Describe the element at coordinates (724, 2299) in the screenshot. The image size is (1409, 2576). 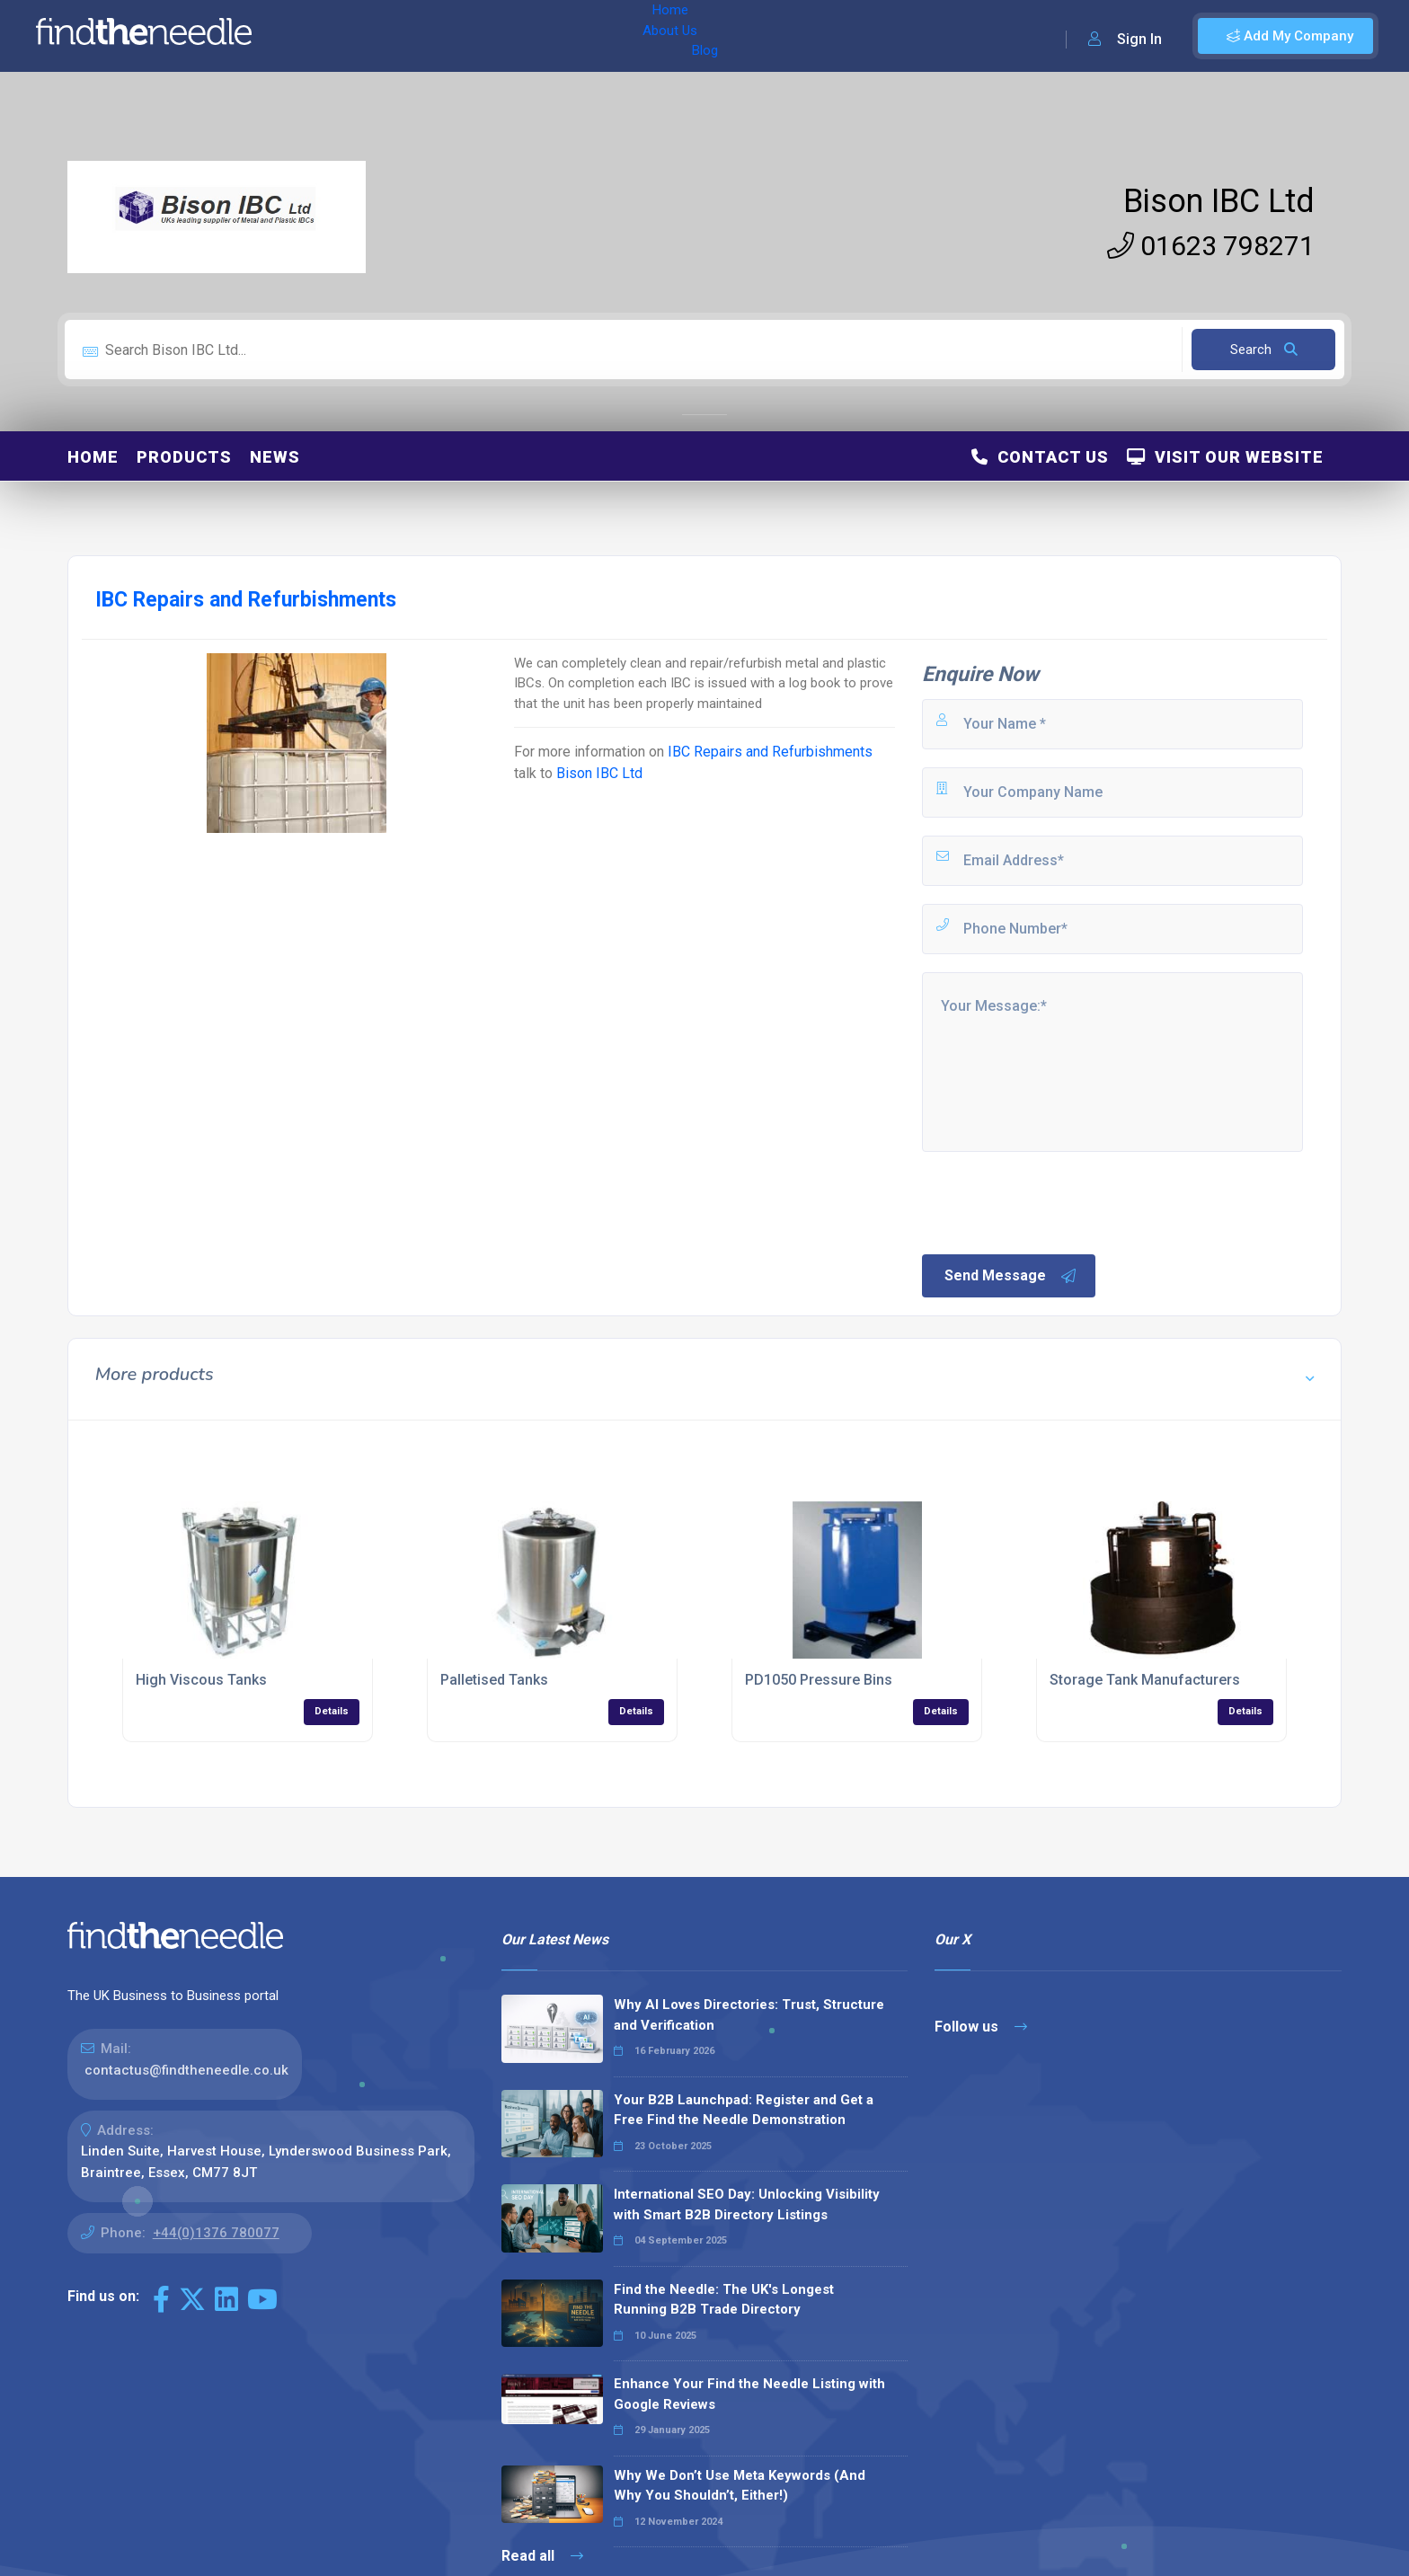
I see `Find the Needle: The UK's Longest Running B2B Trade Directory` at that location.